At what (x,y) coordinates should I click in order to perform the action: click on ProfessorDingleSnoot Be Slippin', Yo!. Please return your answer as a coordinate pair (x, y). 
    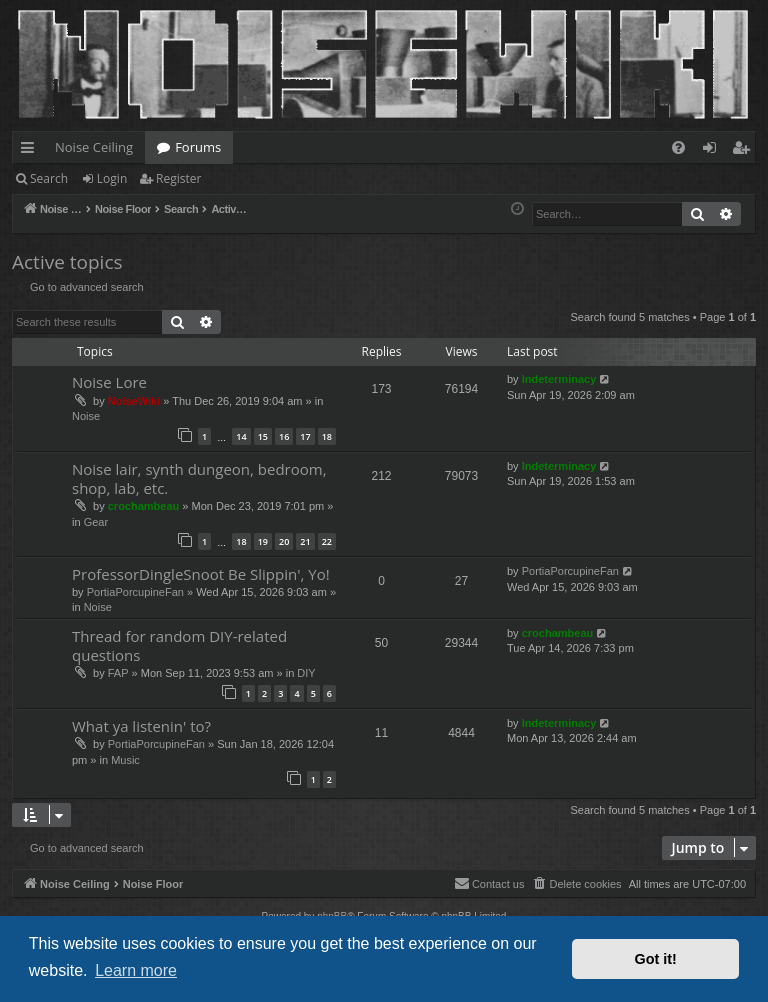
    Looking at the image, I should click on (201, 574).